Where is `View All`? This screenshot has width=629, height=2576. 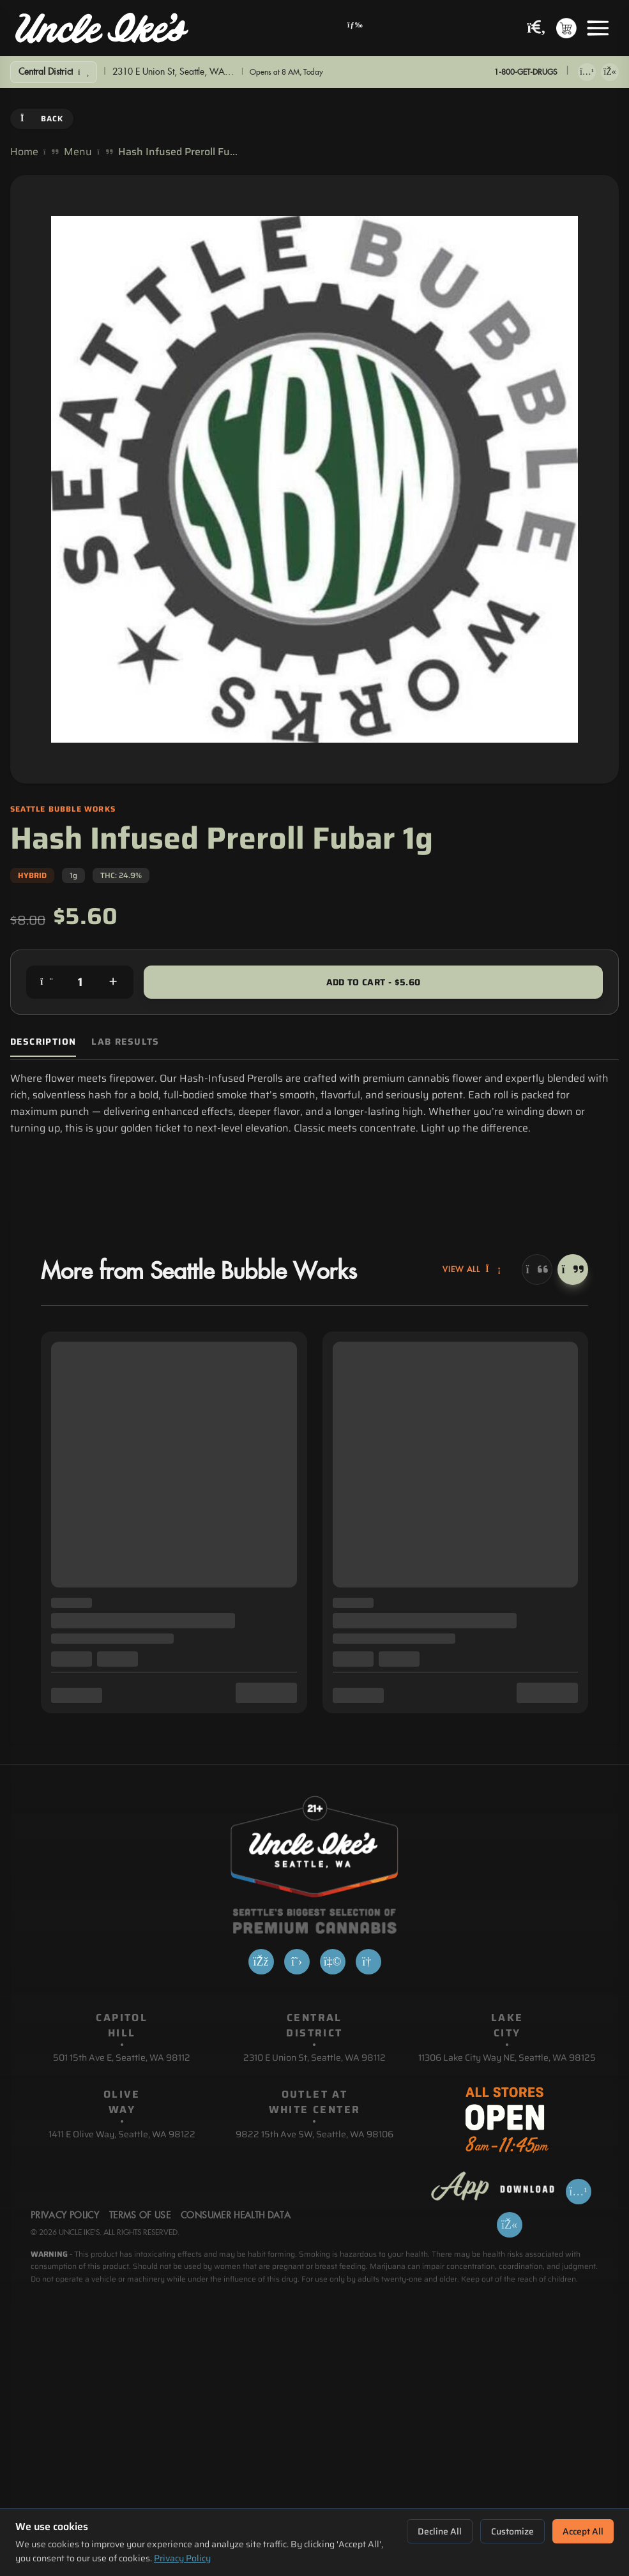 View All is located at coordinates (472, 1269).